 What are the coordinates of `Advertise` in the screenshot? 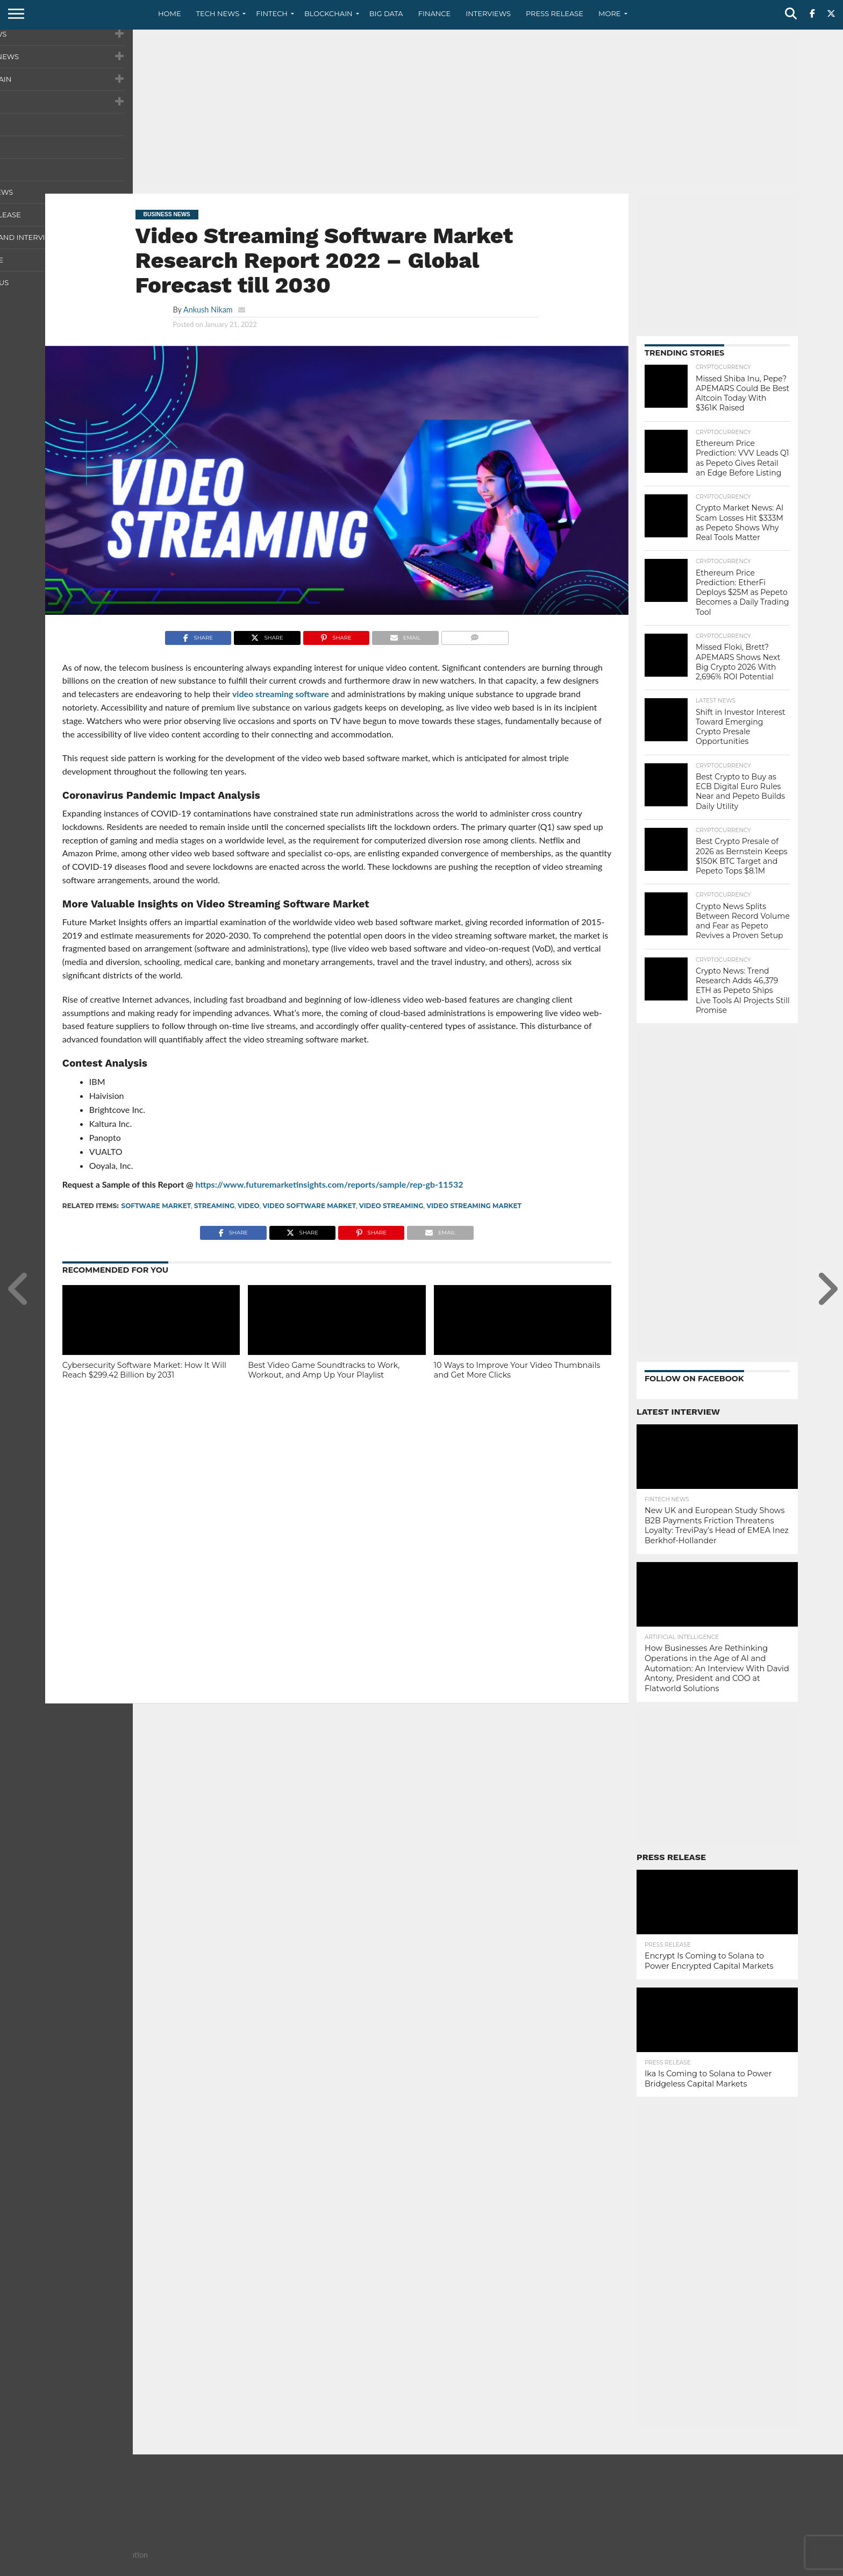 It's located at (780, 2567).